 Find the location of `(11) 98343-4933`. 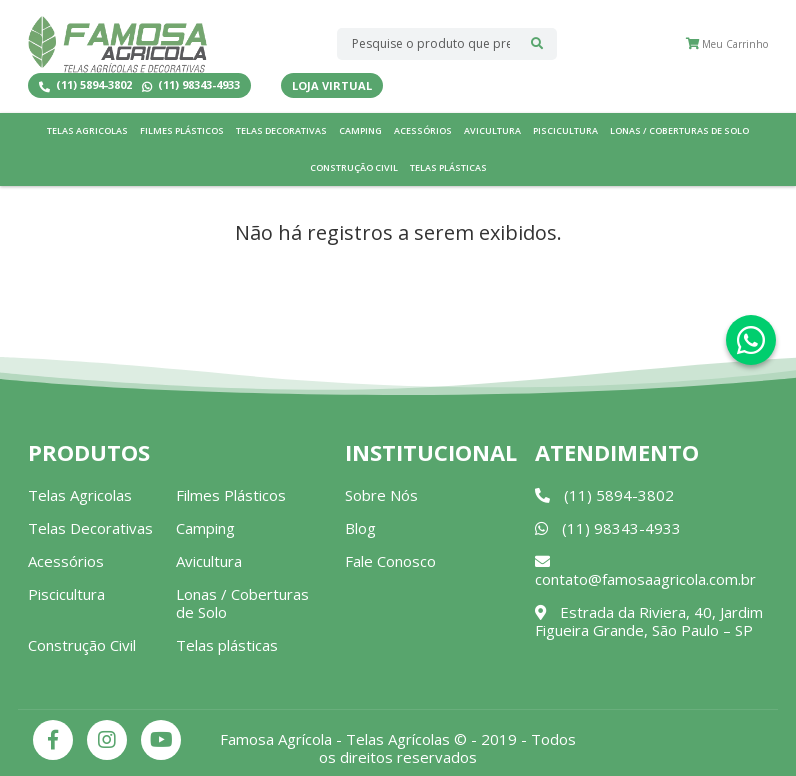

(11) 98343-4933 is located at coordinates (191, 85).